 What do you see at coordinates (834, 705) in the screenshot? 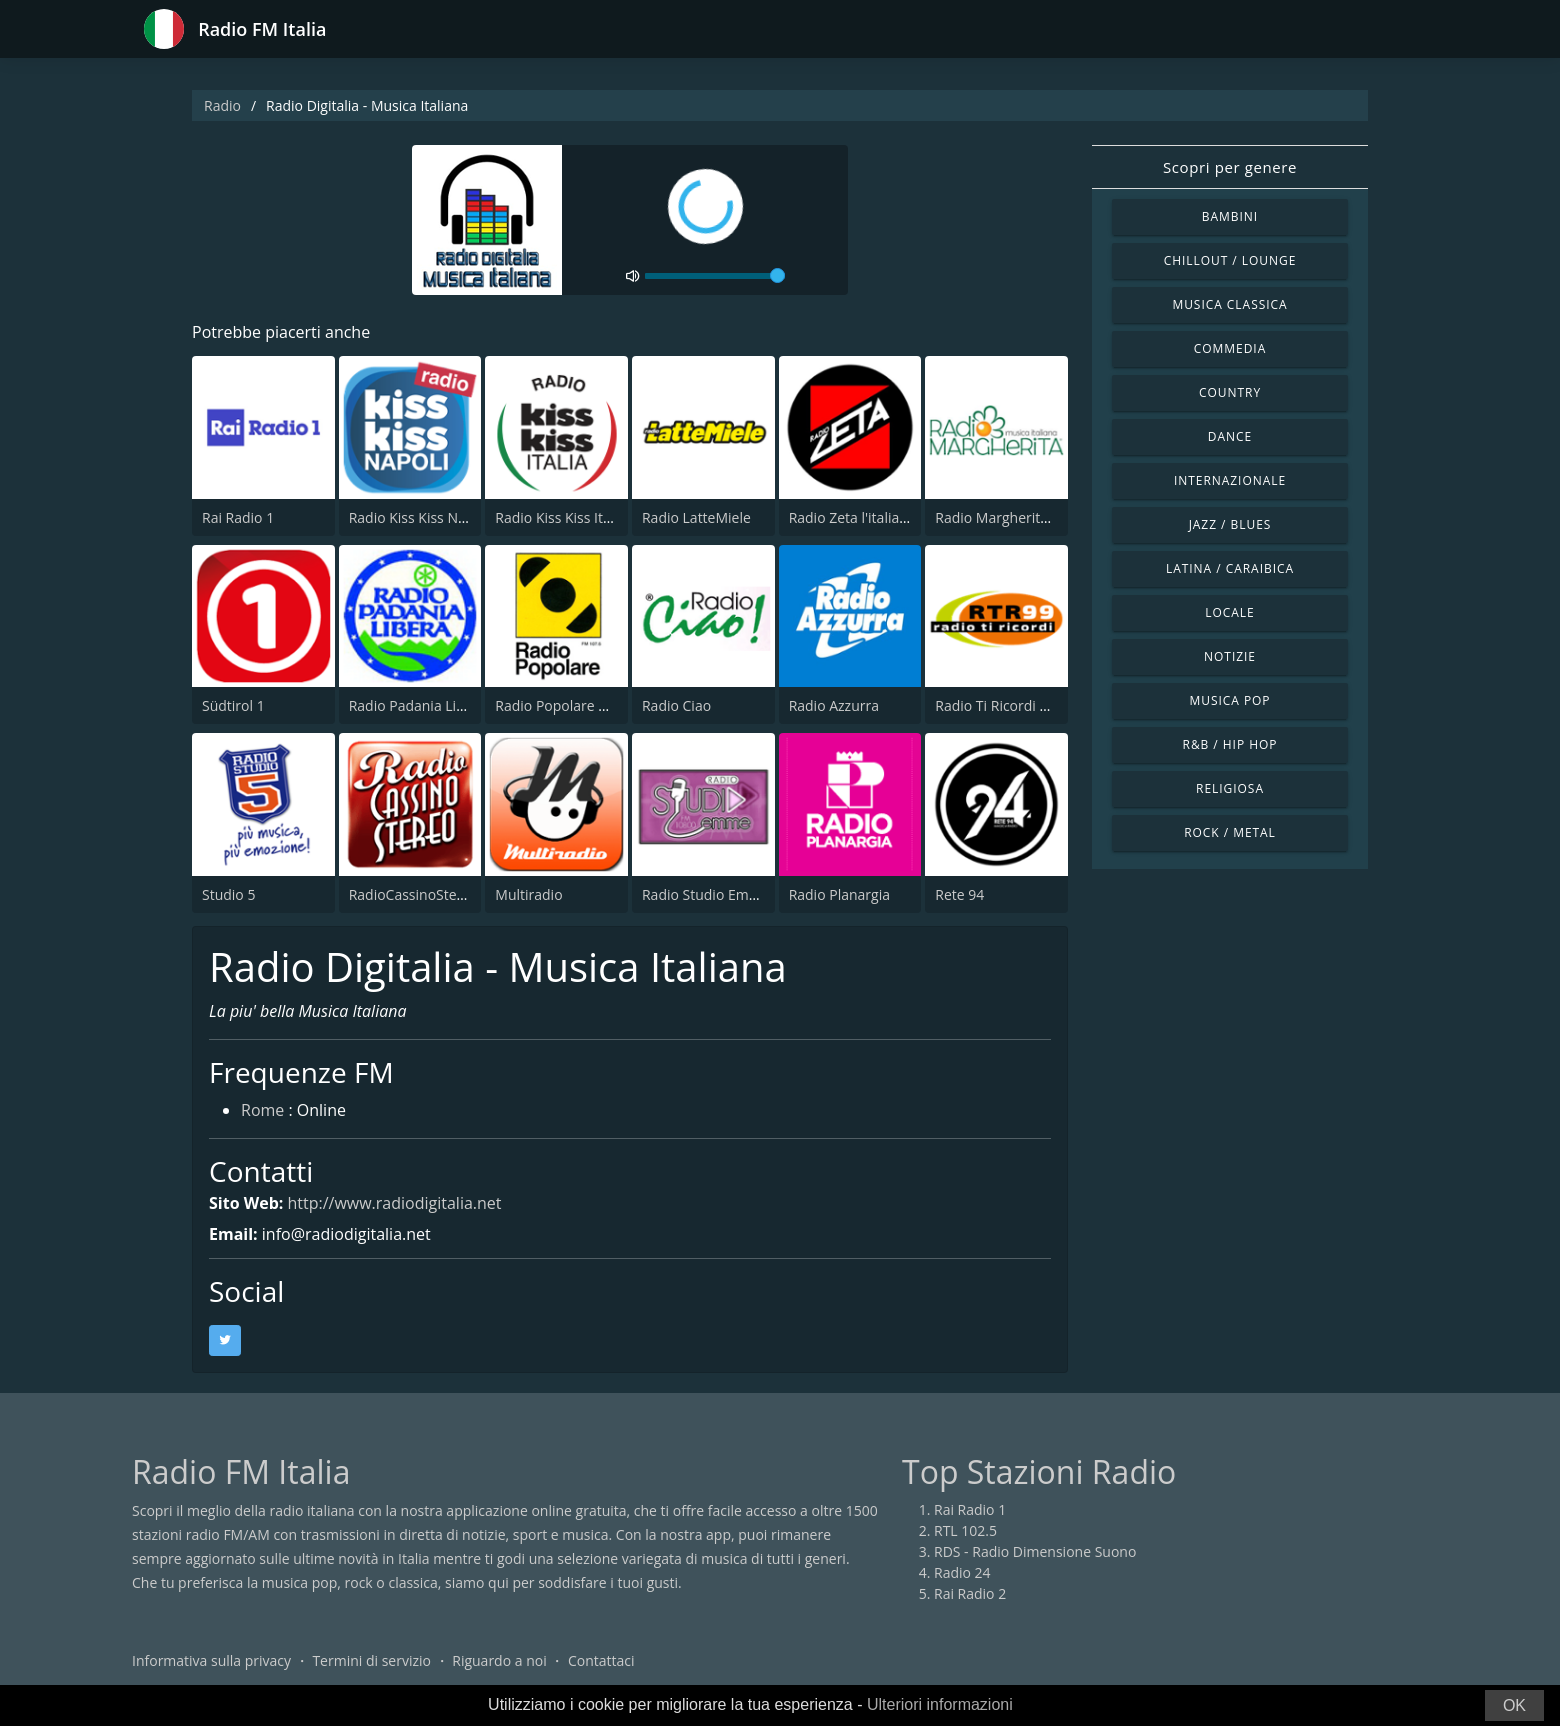
I see `Radio Azzurra` at bounding box center [834, 705].